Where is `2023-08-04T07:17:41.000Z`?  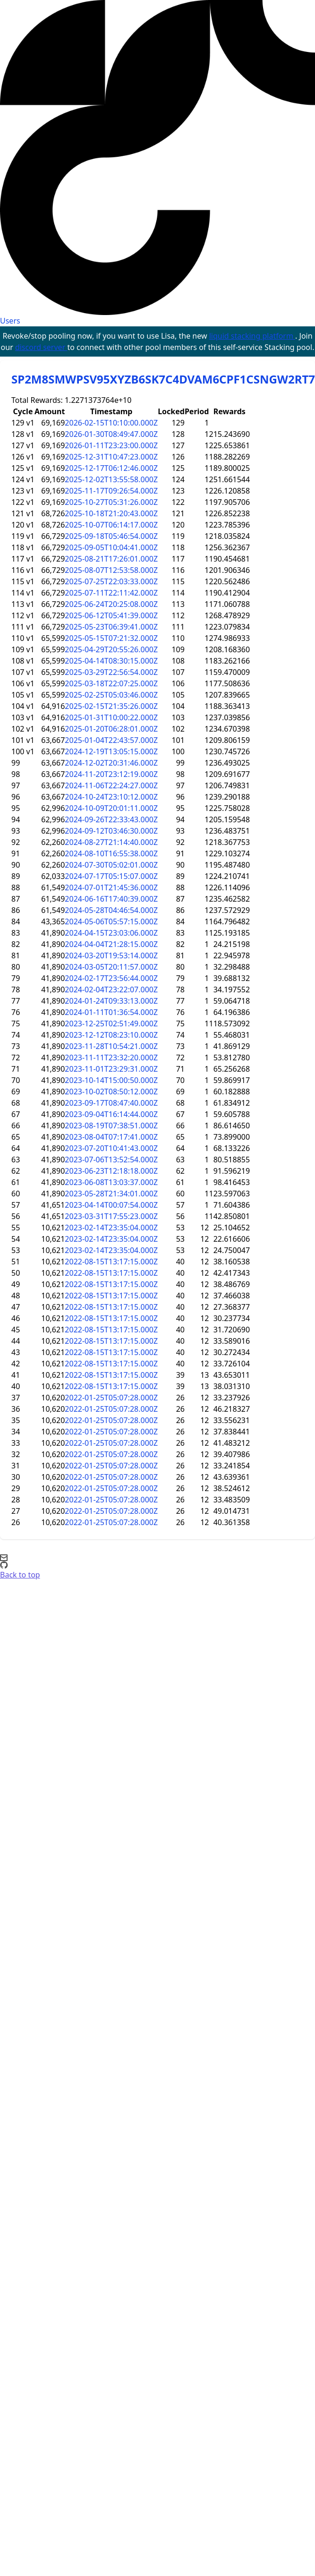 2023-08-04T07:17:41.000Z is located at coordinates (111, 1137).